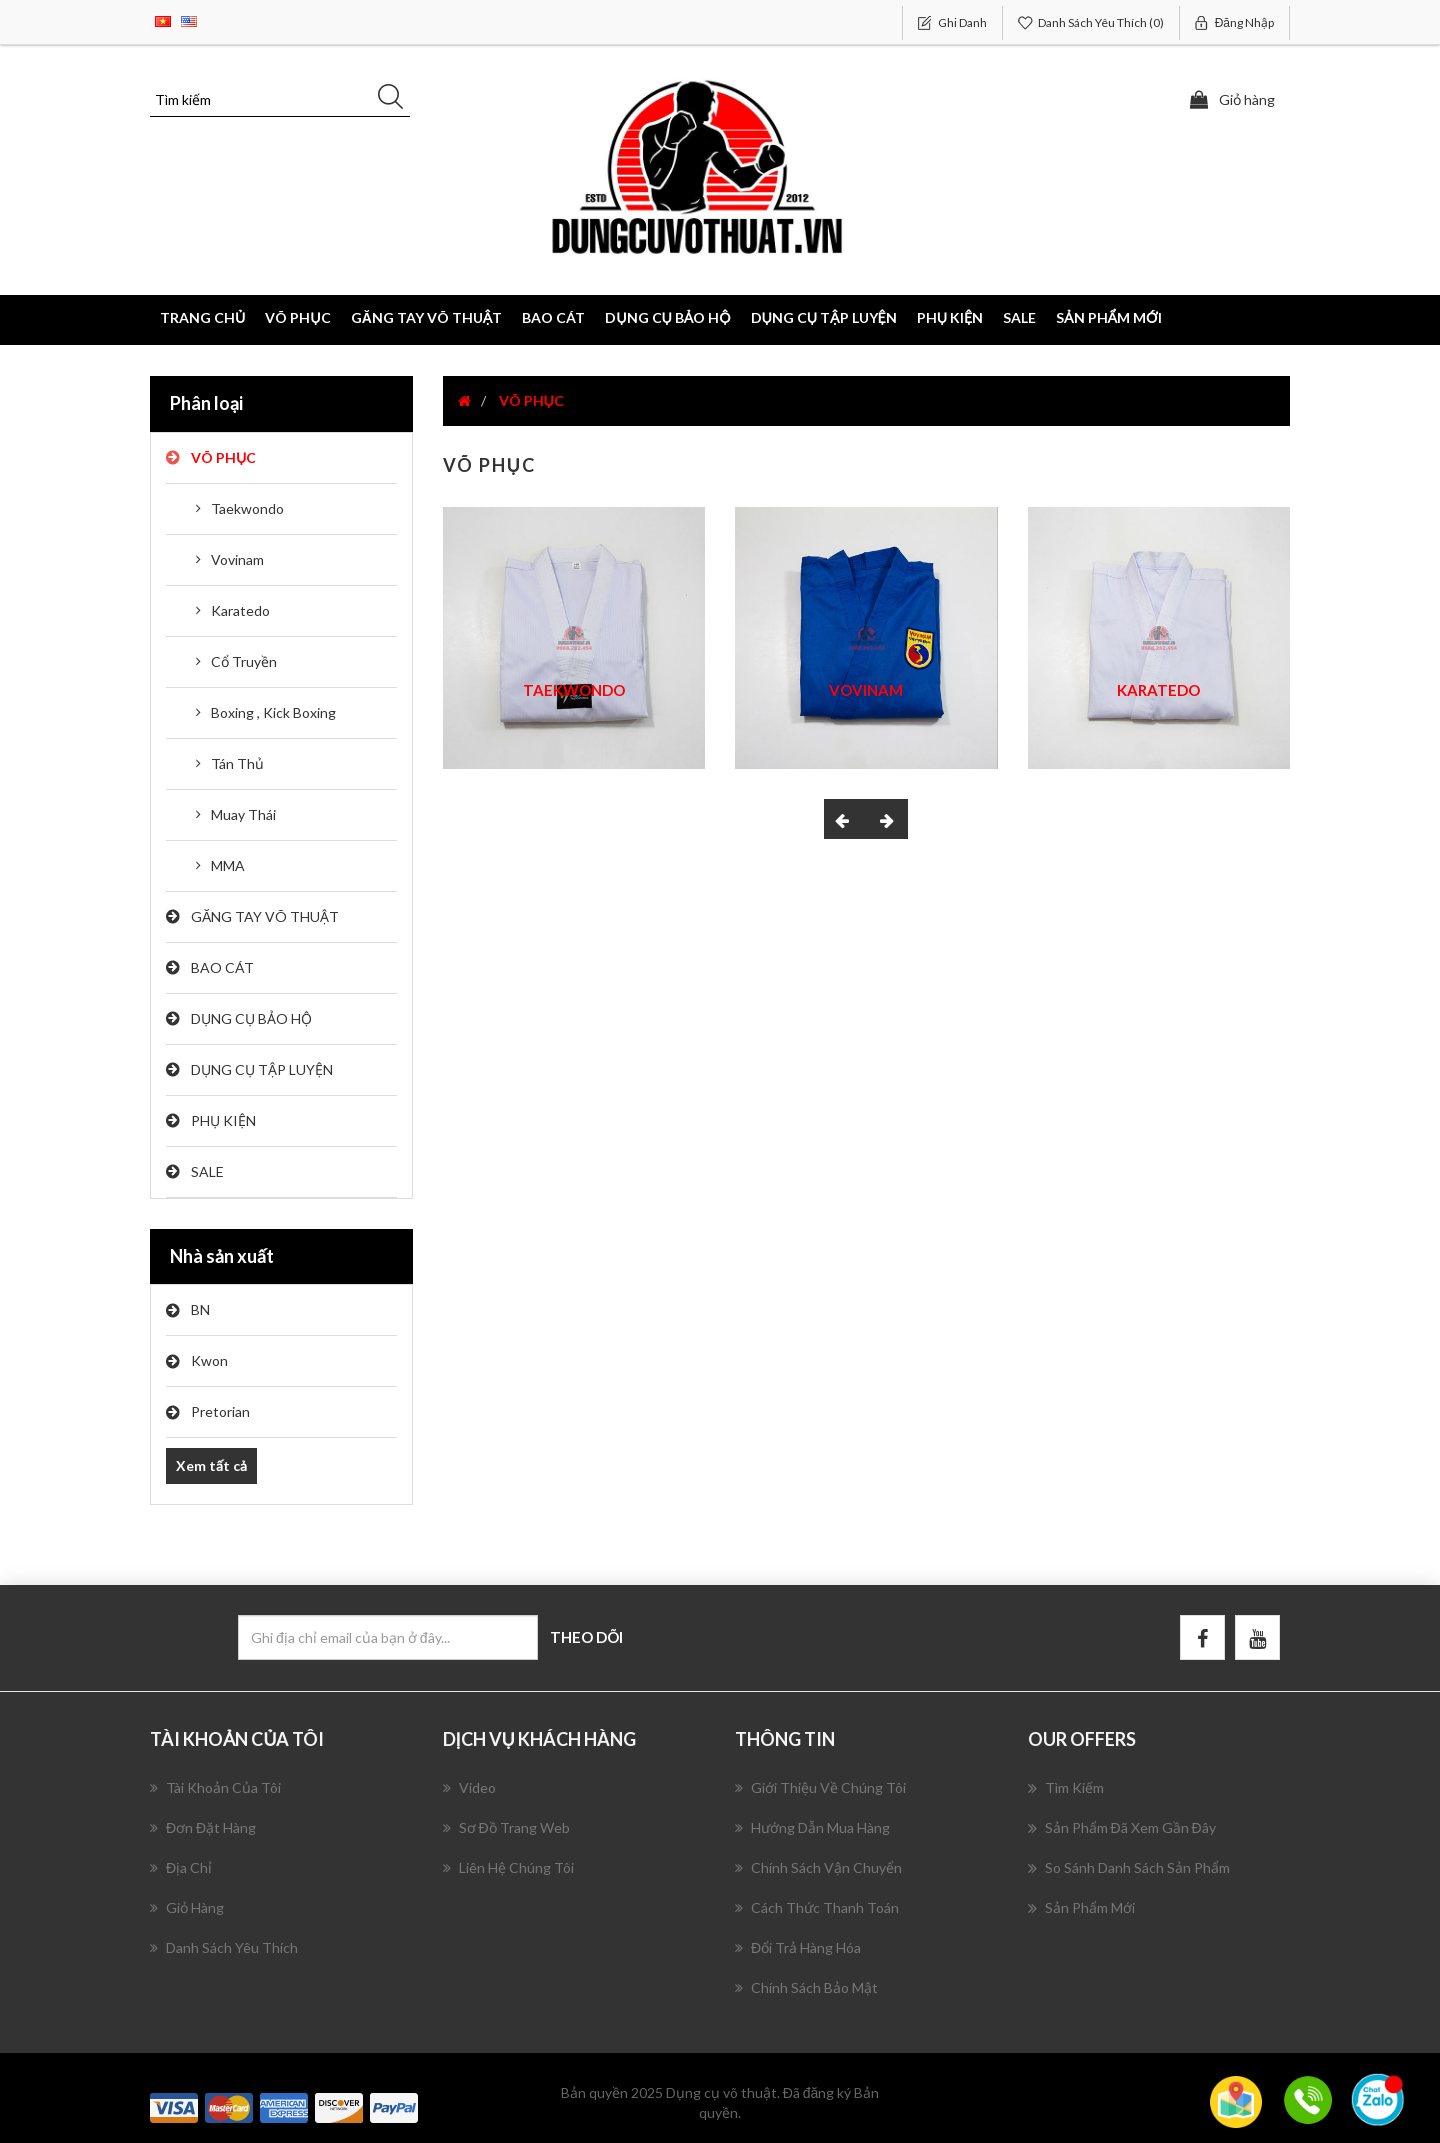 The height and width of the screenshot is (2143, 1440). I want to click on Vovinam, so click(237, 559).